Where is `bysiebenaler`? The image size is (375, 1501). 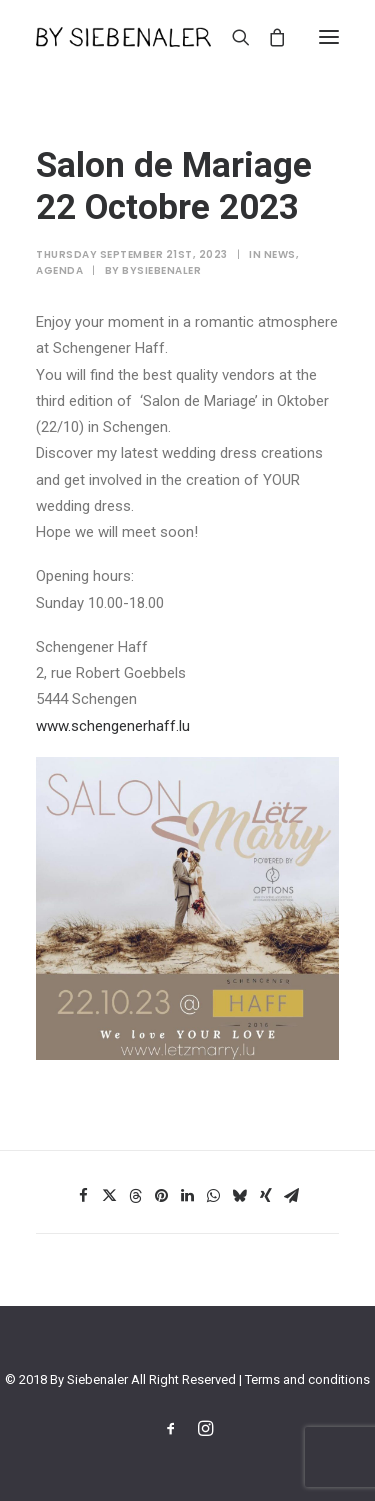 bysiebenaler is located at coordinates (161, 270).